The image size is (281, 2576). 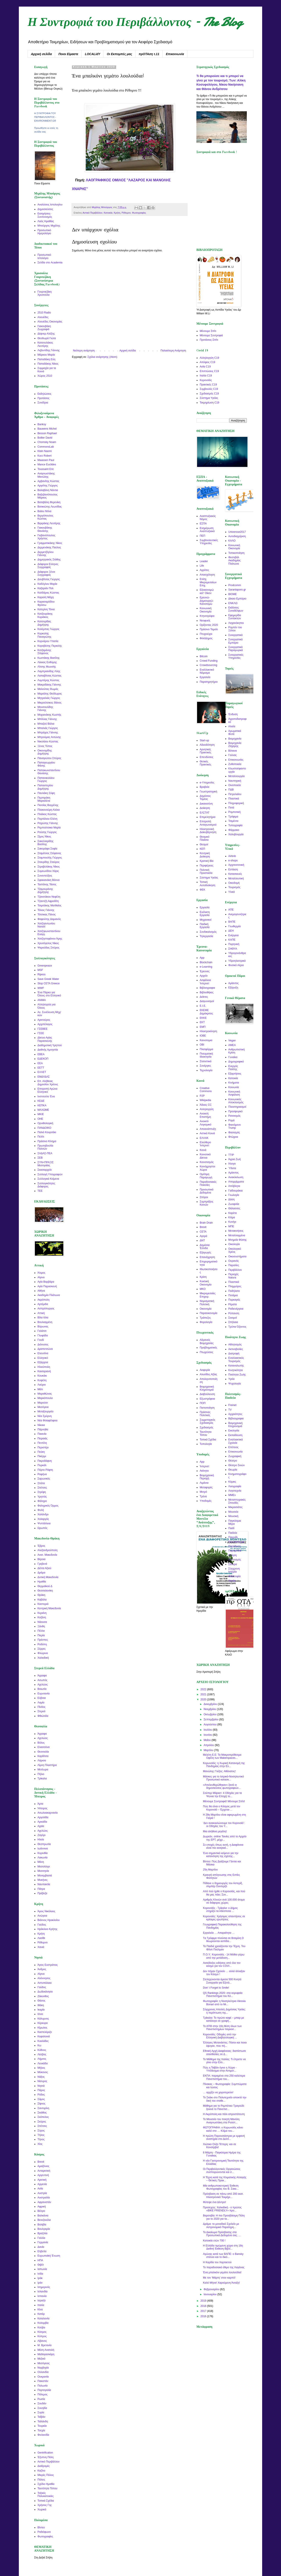 I want to click on … αρχίζει να χειροτερεύει!, so click(x=218, y=2092).